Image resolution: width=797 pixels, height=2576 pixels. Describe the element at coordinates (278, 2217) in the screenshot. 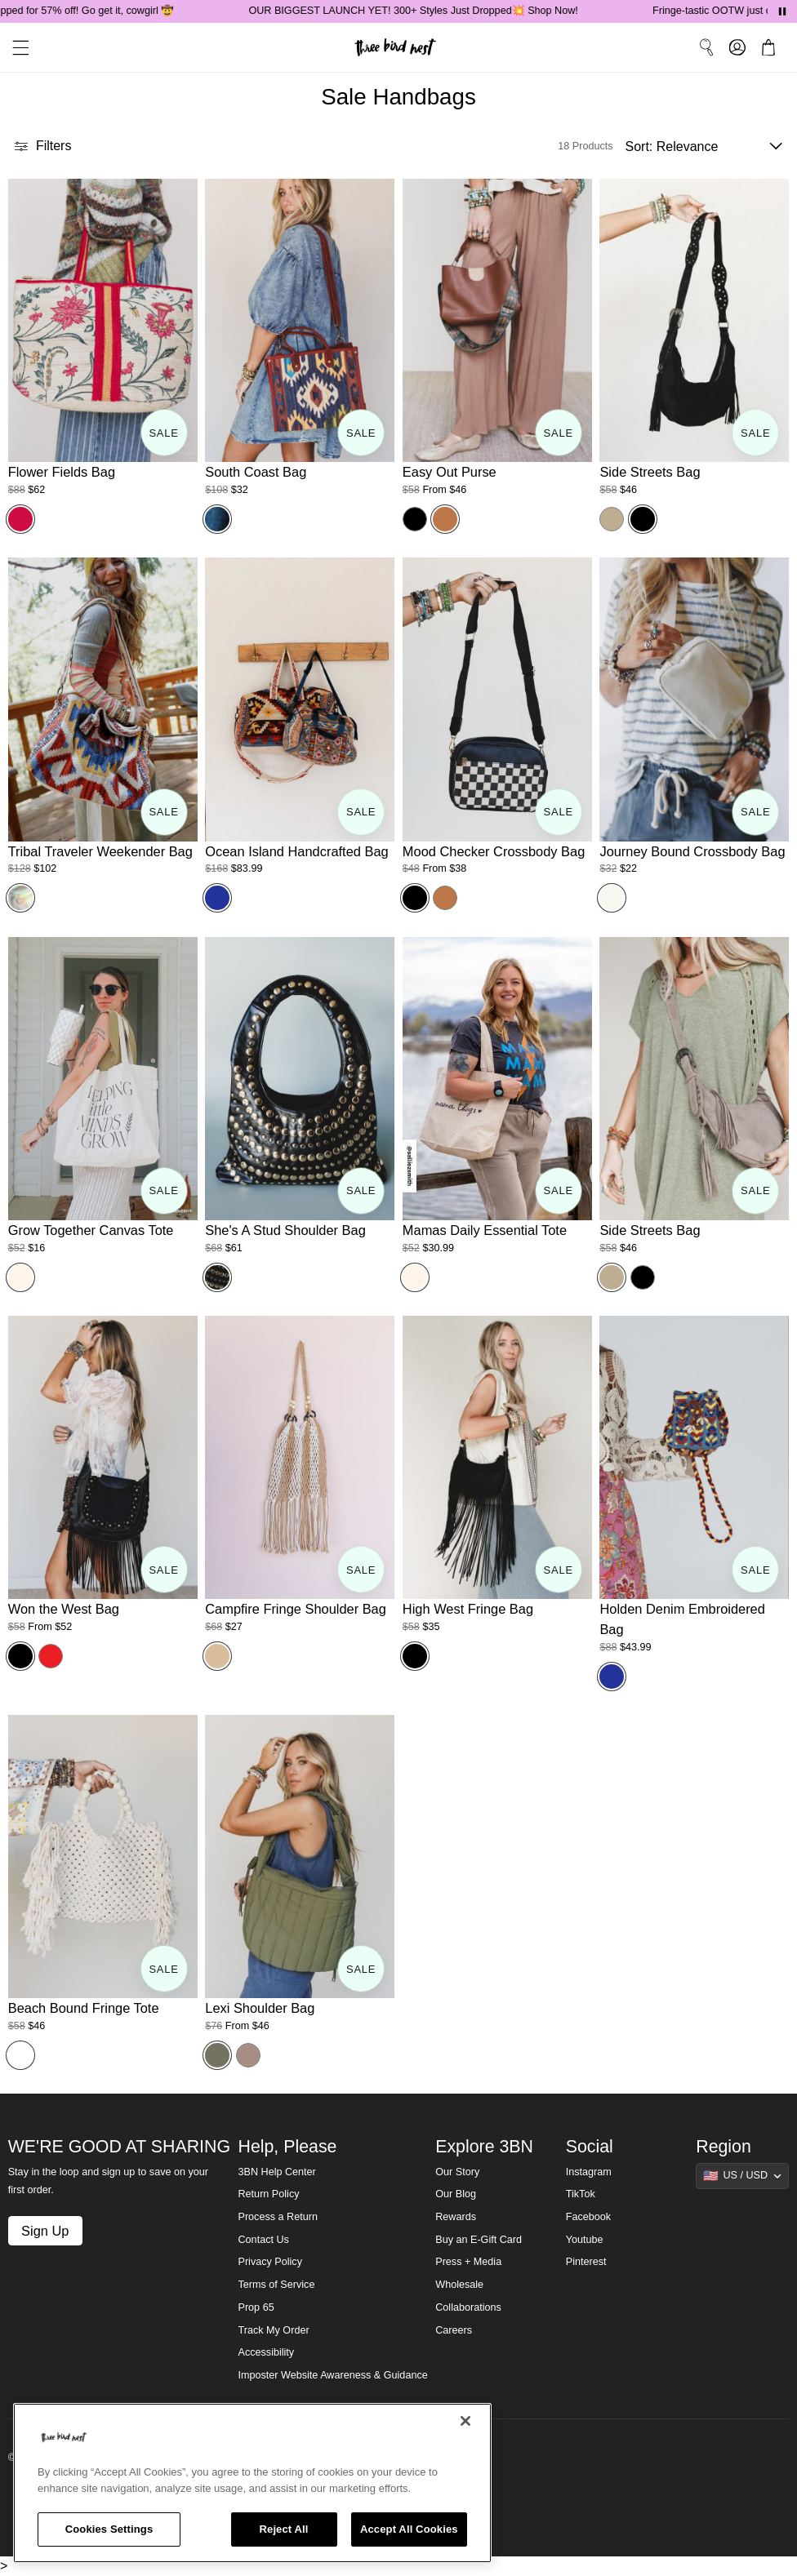

I see `Process a Return` at that location.